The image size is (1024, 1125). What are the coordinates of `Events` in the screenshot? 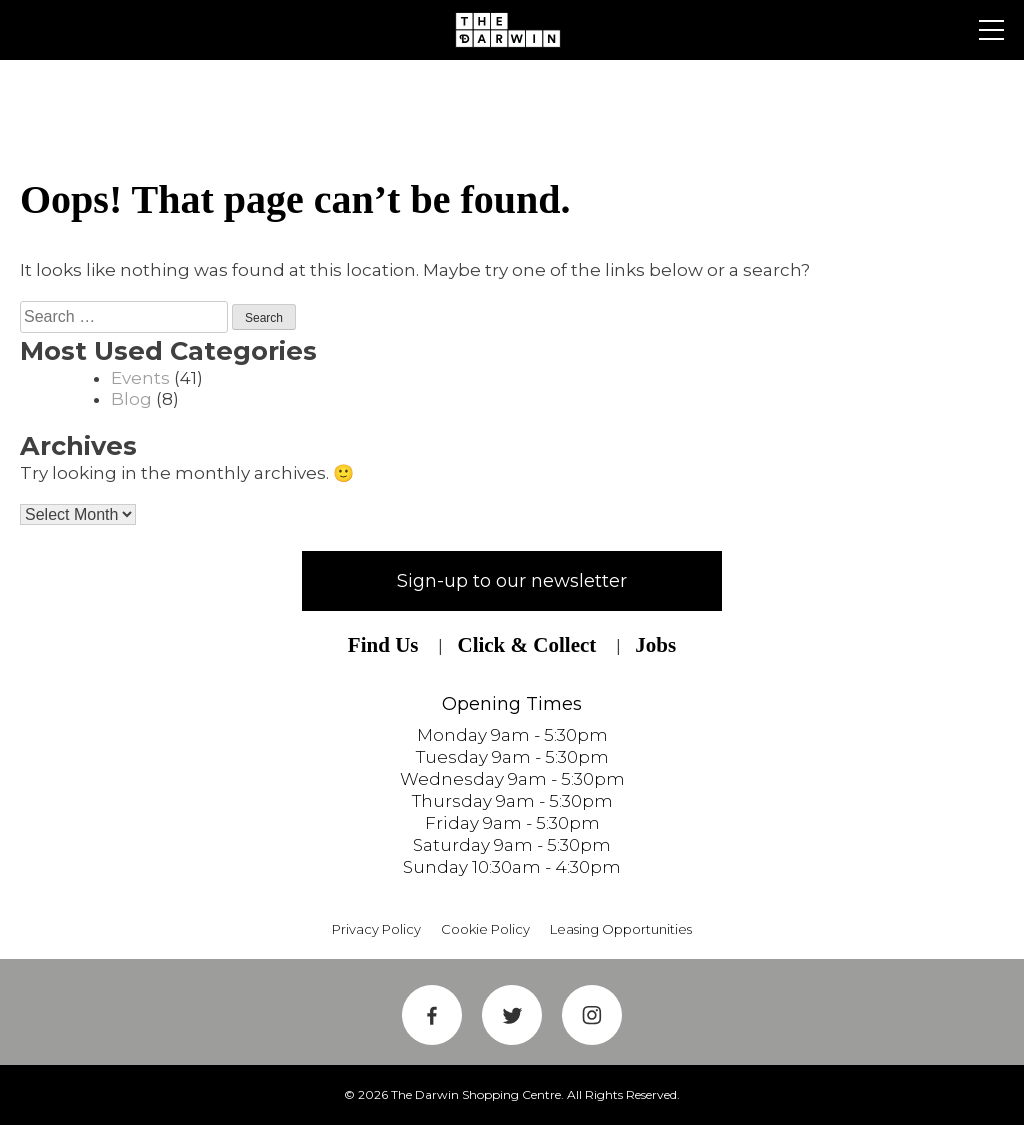 It's located at (140, 378).